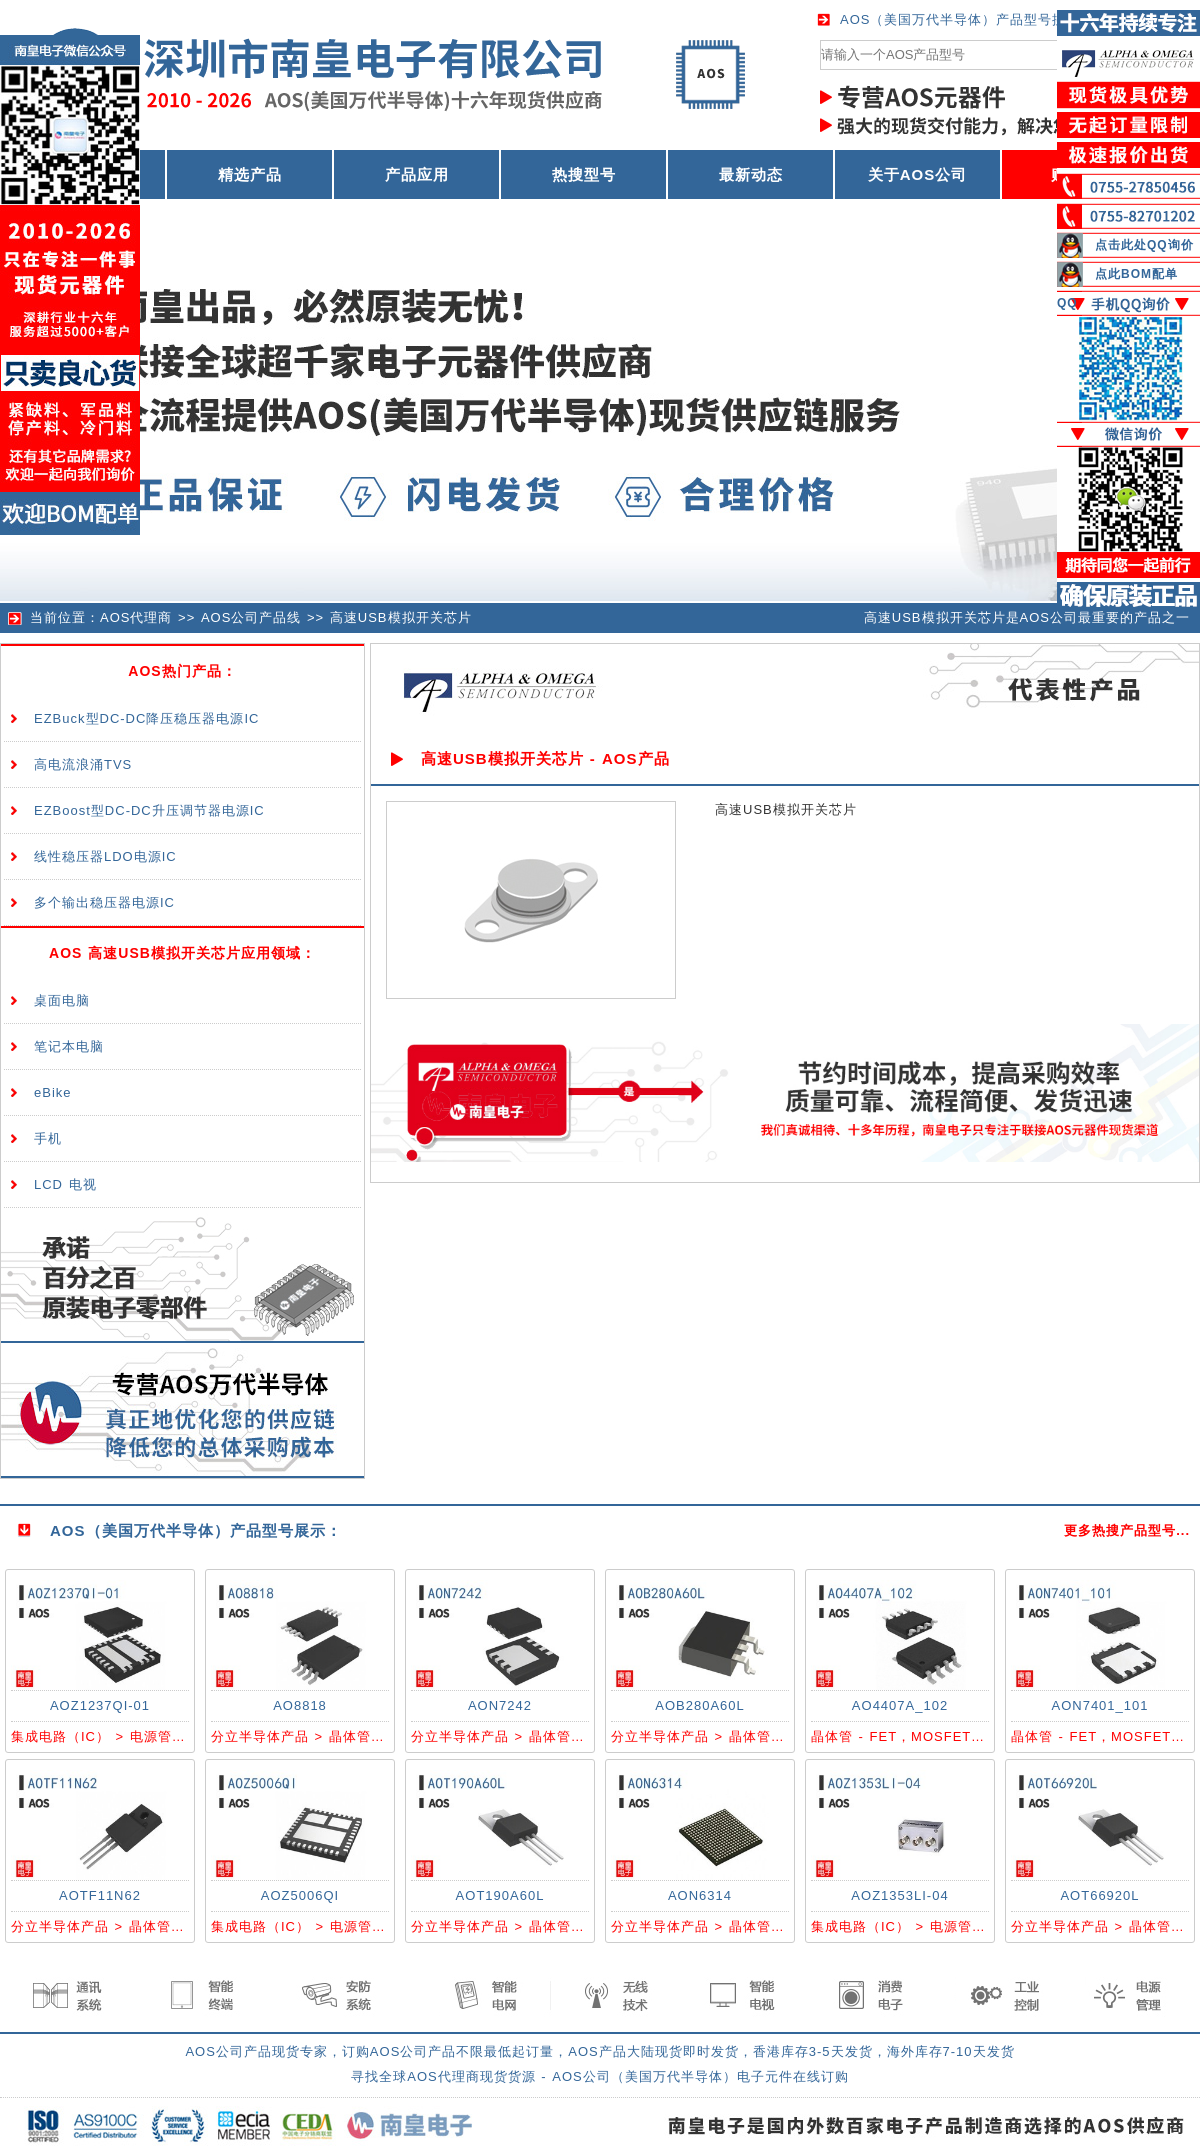 This screenshot has width=1200, height=2154. Describe the element at coordinates (584, 174) in the screenshot. I see `热搜型号` at that location.